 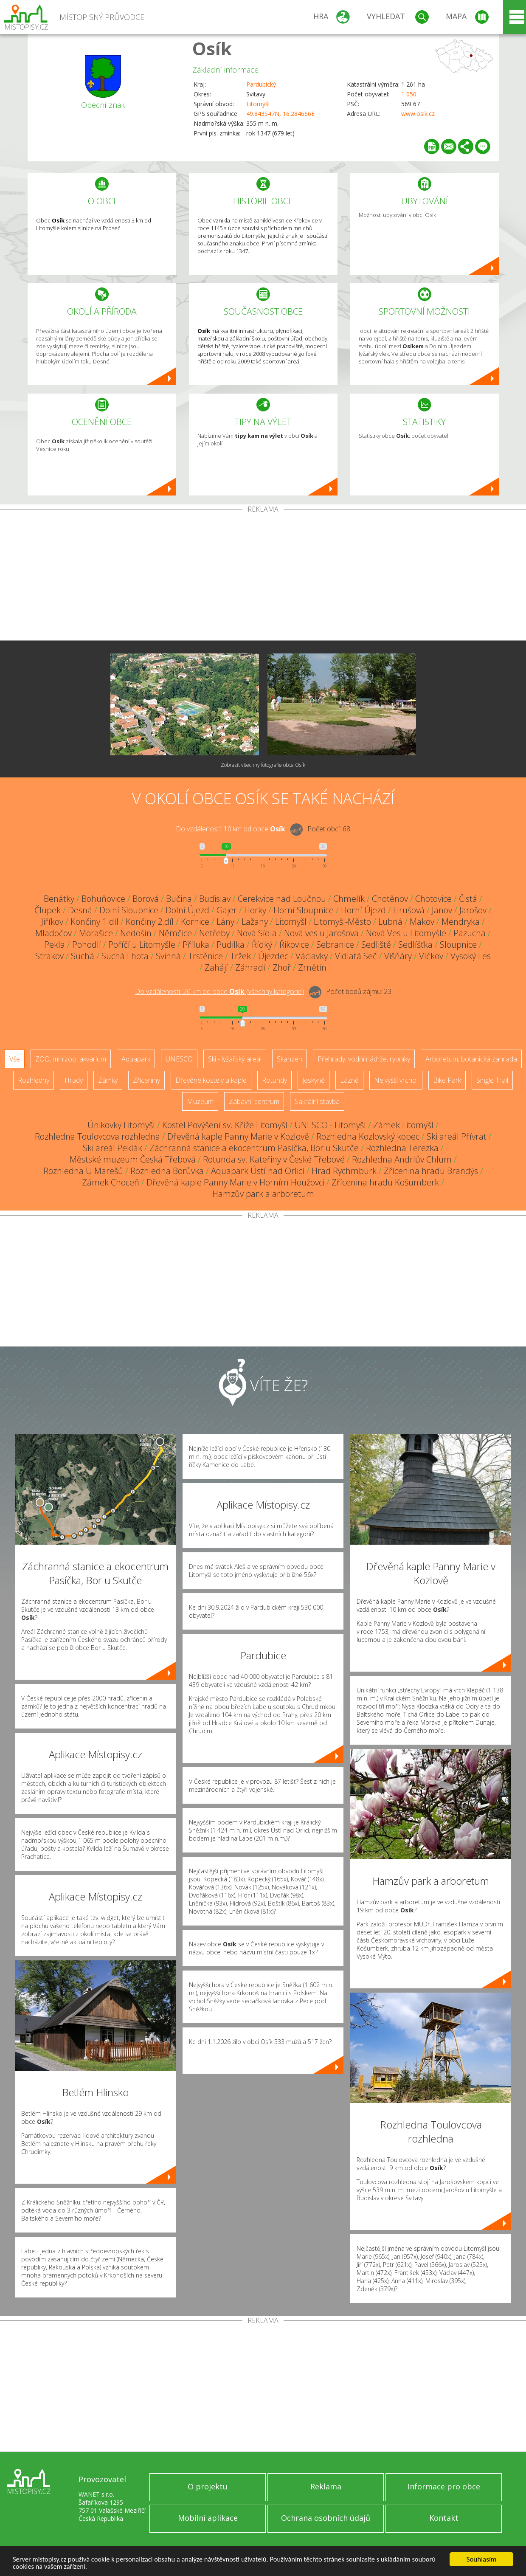 What do you see at coordinates (443, 2518) in the screenshot?
I see `Kontakt` at bounding box center [443, 2518].